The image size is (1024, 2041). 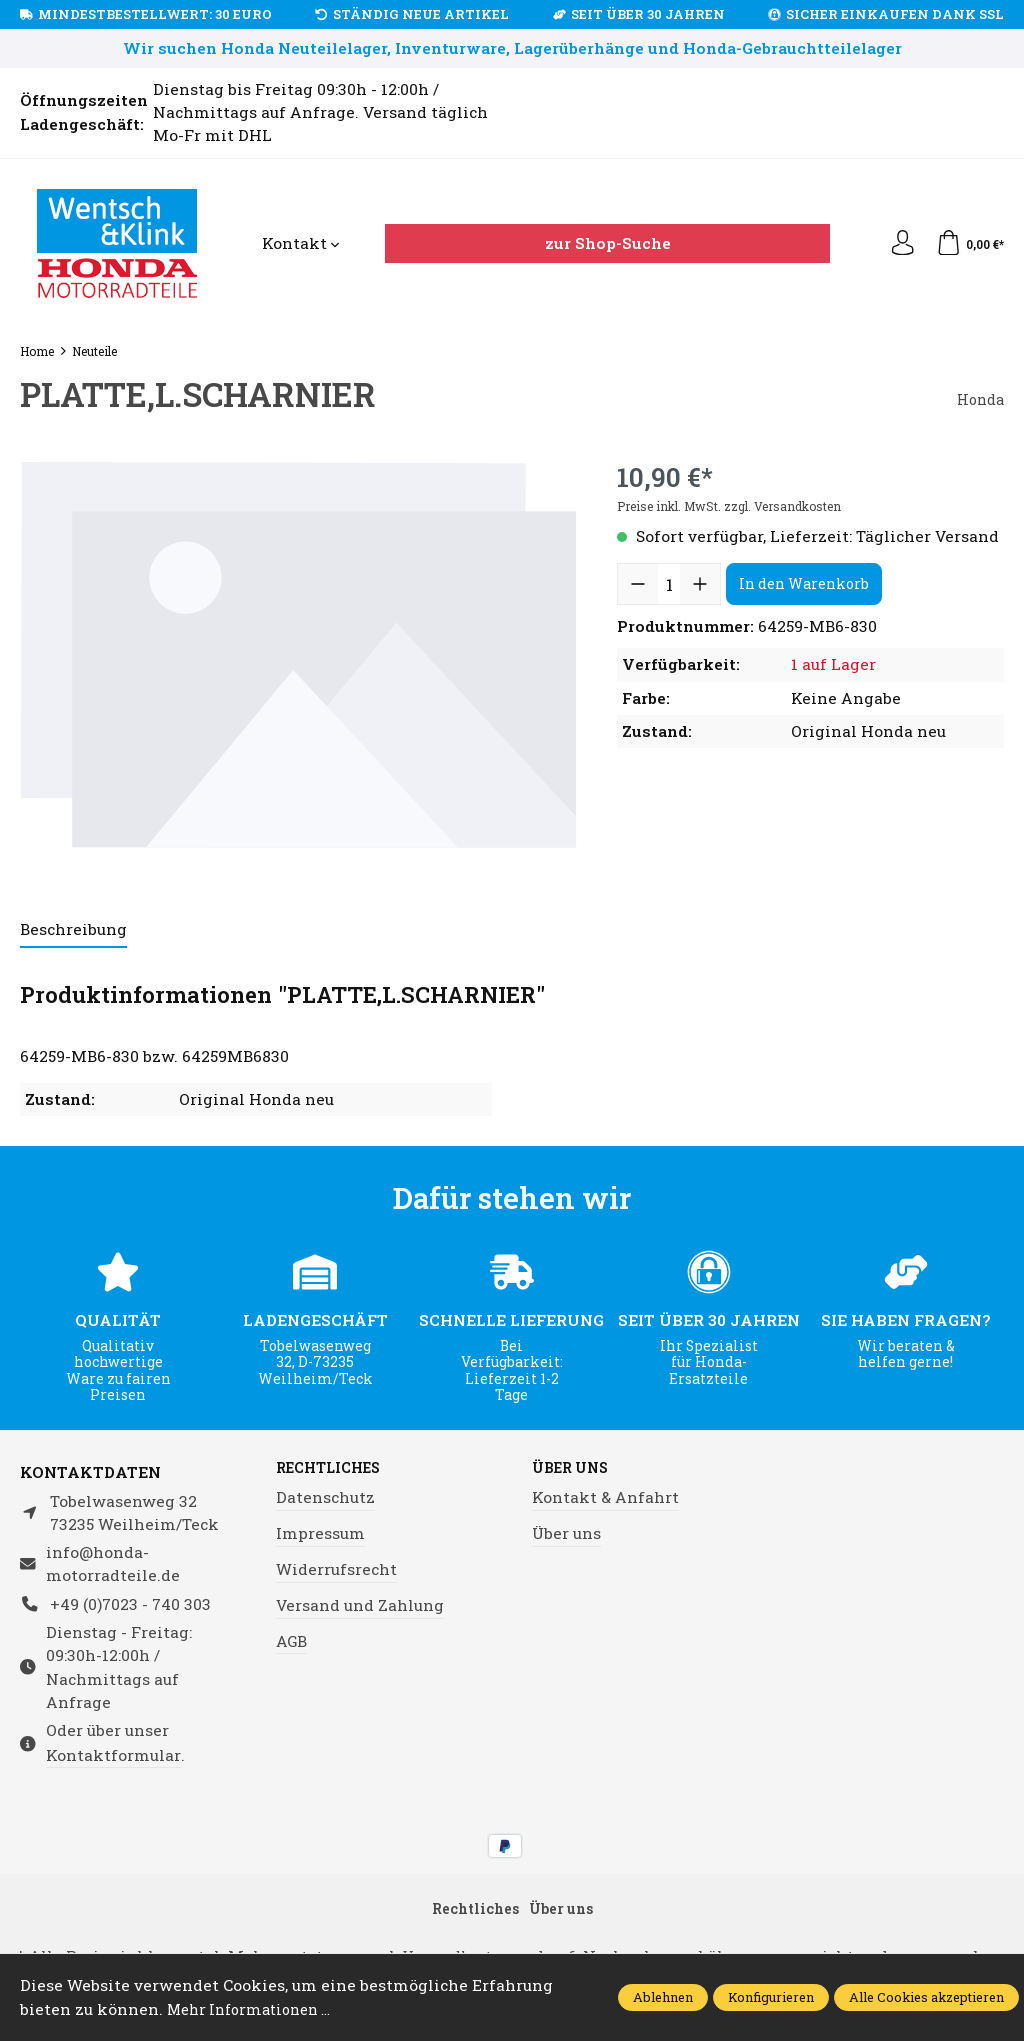 I want to click on Ablehnen, so click(x=663, y=1997).